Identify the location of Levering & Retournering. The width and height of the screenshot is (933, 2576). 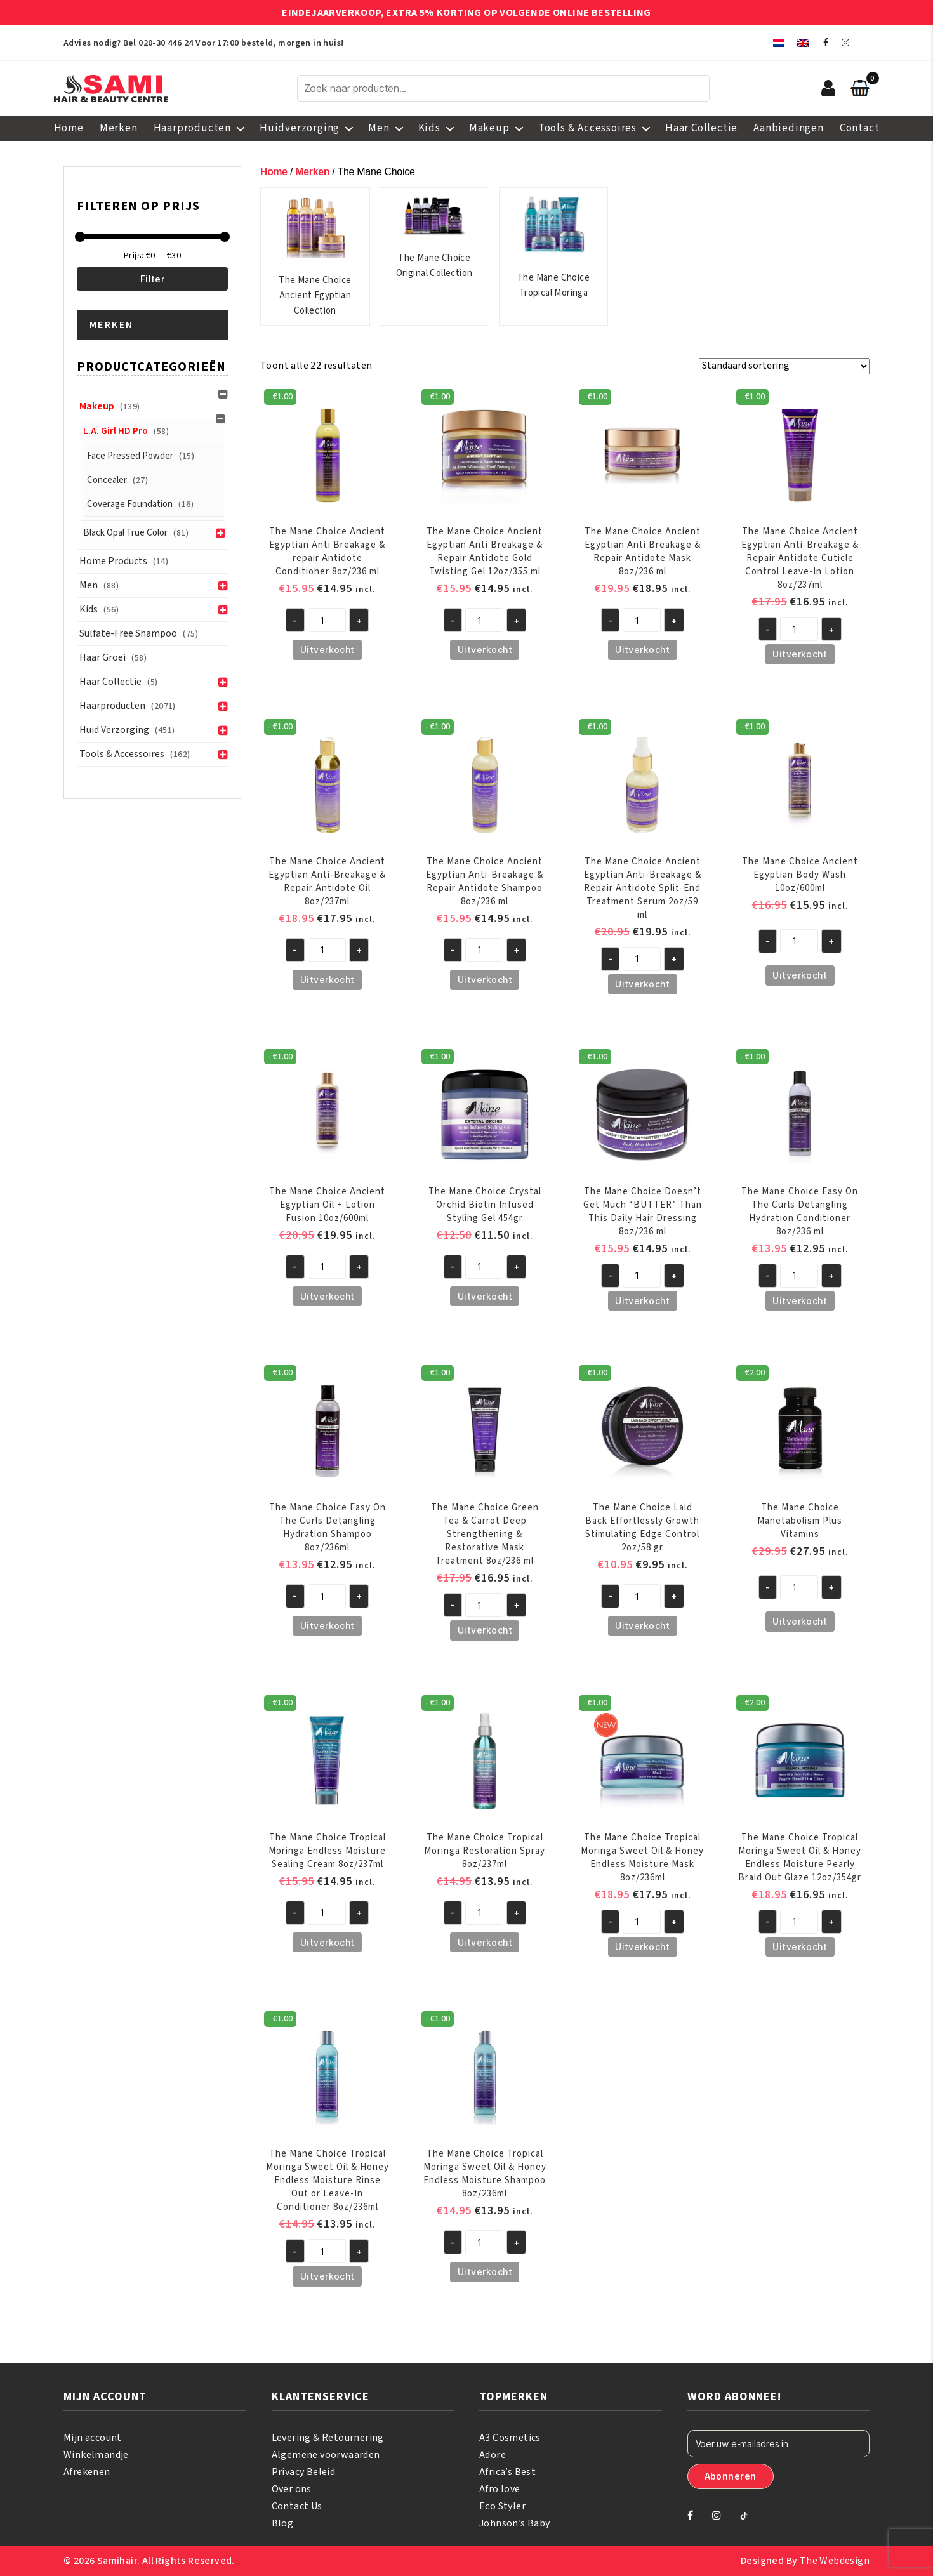
(328, 2438).